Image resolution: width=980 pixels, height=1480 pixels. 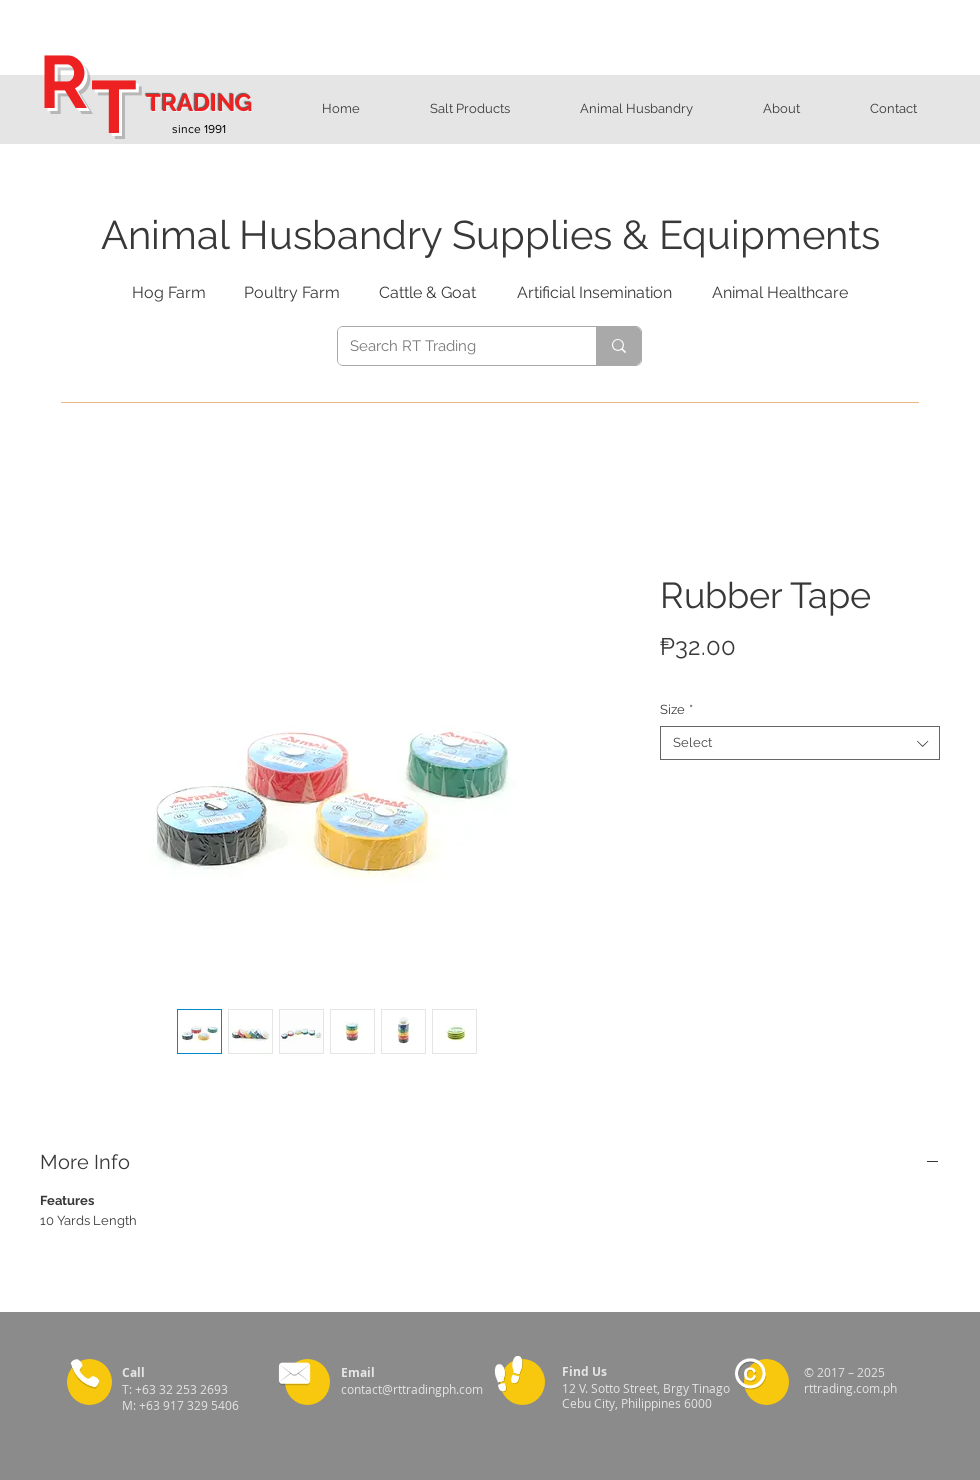 What do you see at coordinates (168, 293) in the screenshot?
I see `[Hog Farm]` at bounding box center [168, 293].